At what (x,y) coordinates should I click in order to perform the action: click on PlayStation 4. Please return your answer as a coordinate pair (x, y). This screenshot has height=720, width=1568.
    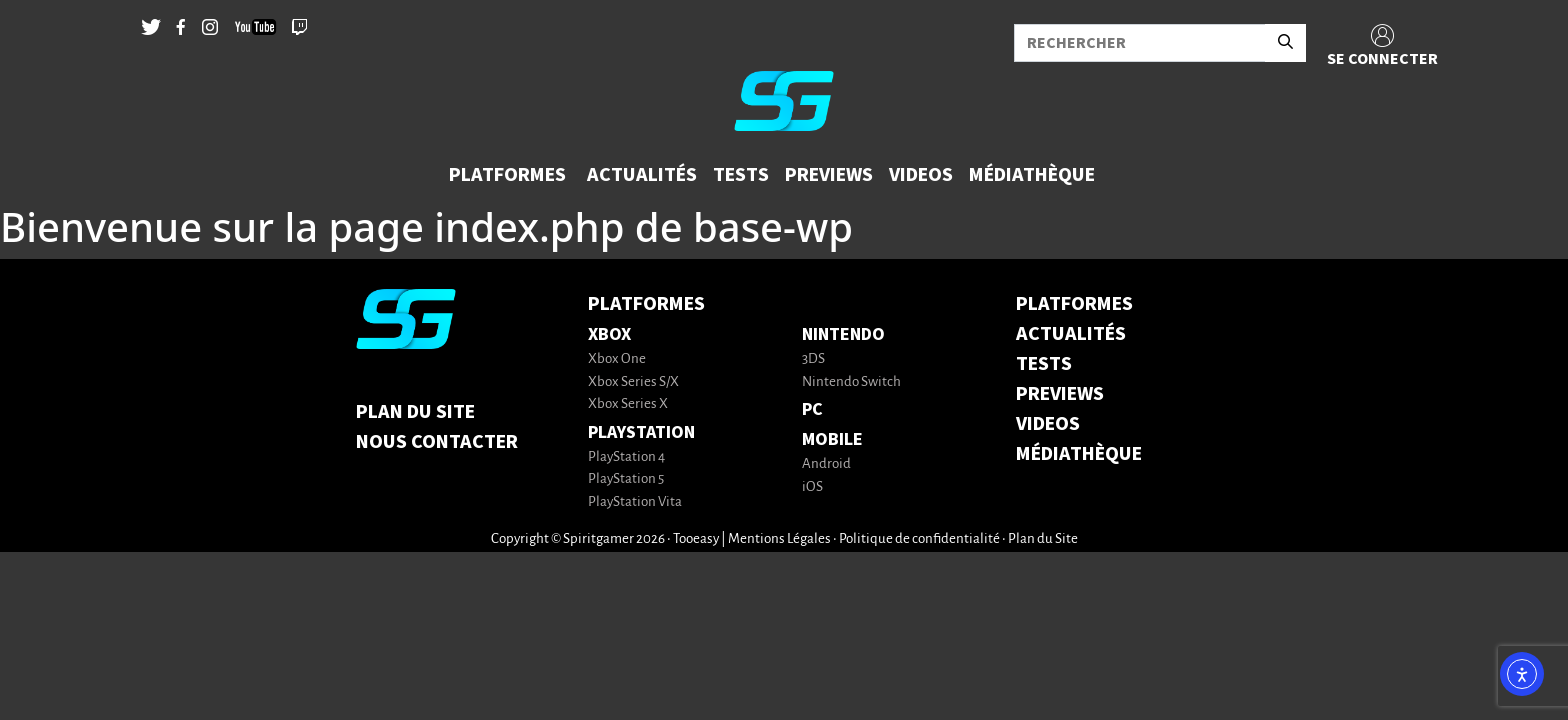
    Looking at the image, I should click on (626, 457).